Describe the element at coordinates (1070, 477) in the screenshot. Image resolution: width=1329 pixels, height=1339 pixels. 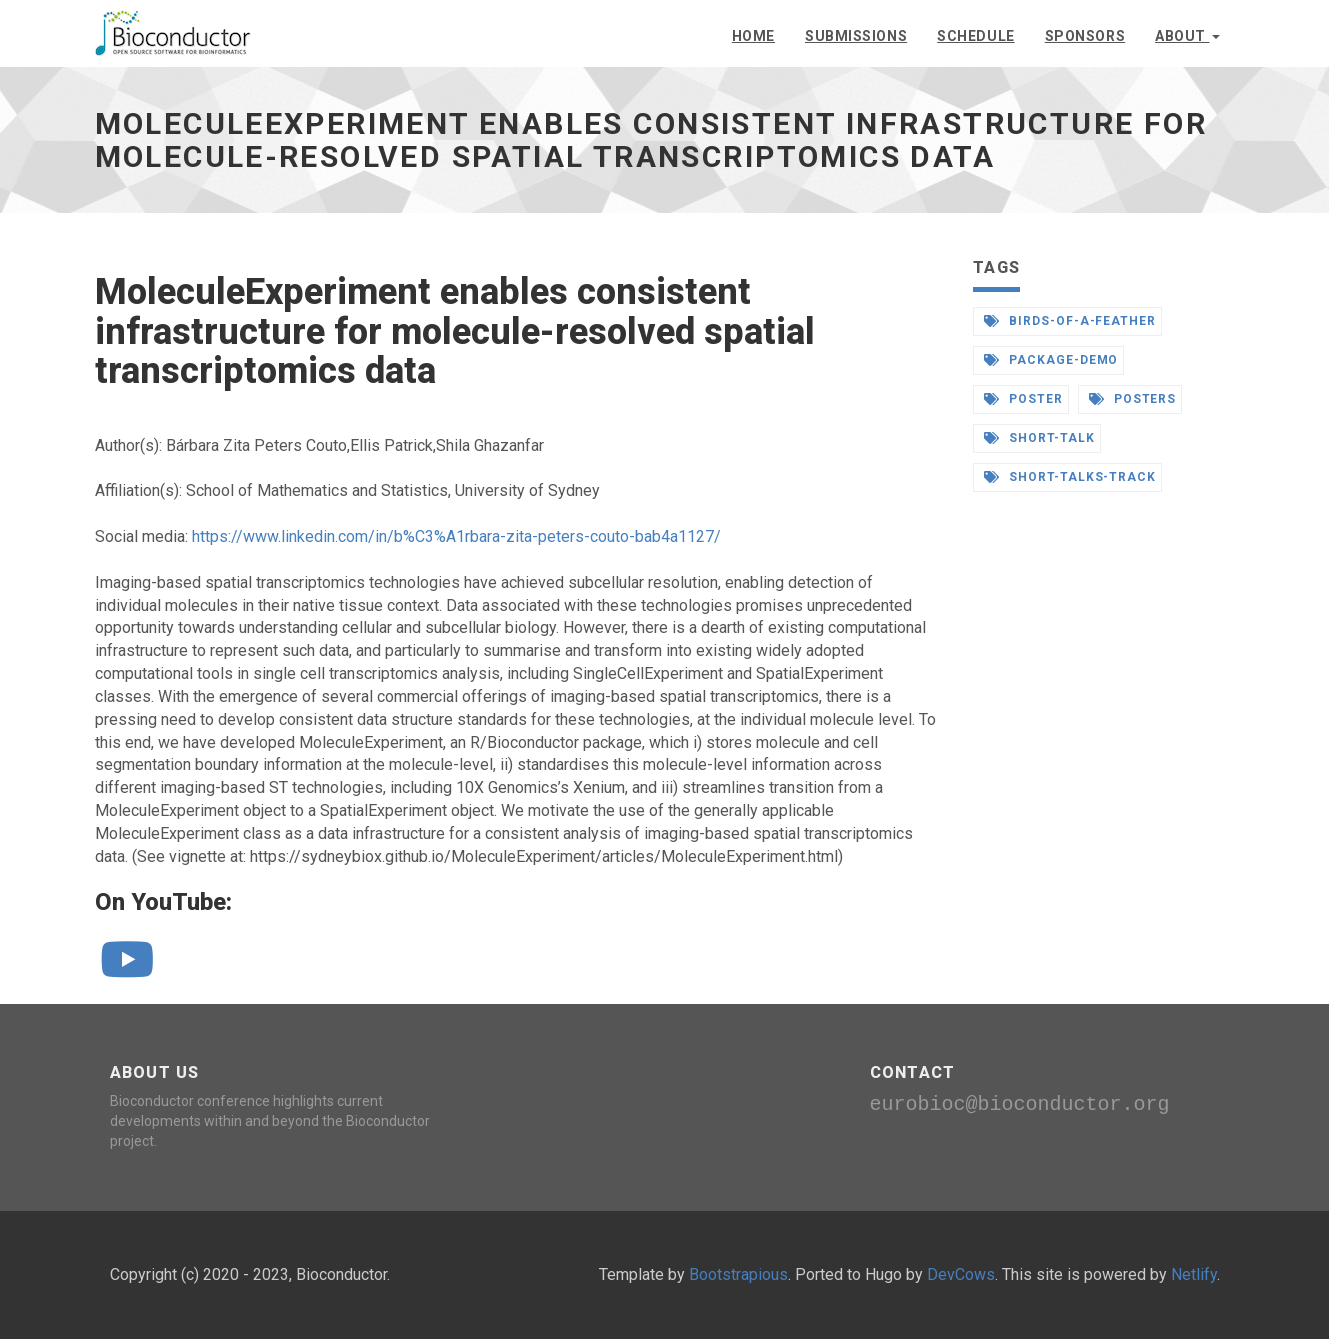
I see `short-talks-track` at that location.